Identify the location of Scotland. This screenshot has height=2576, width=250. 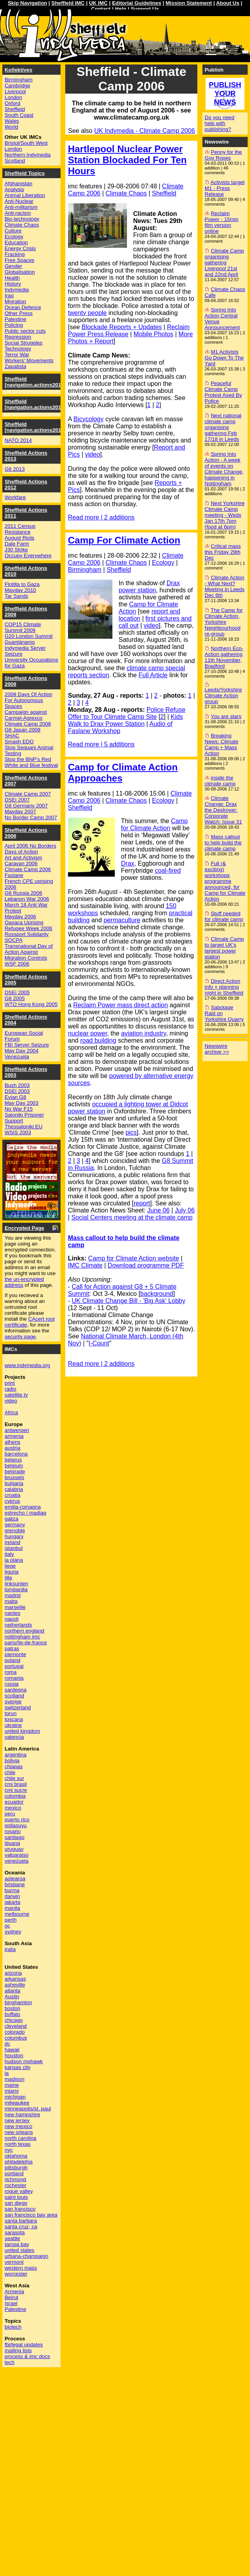
(15, 161).